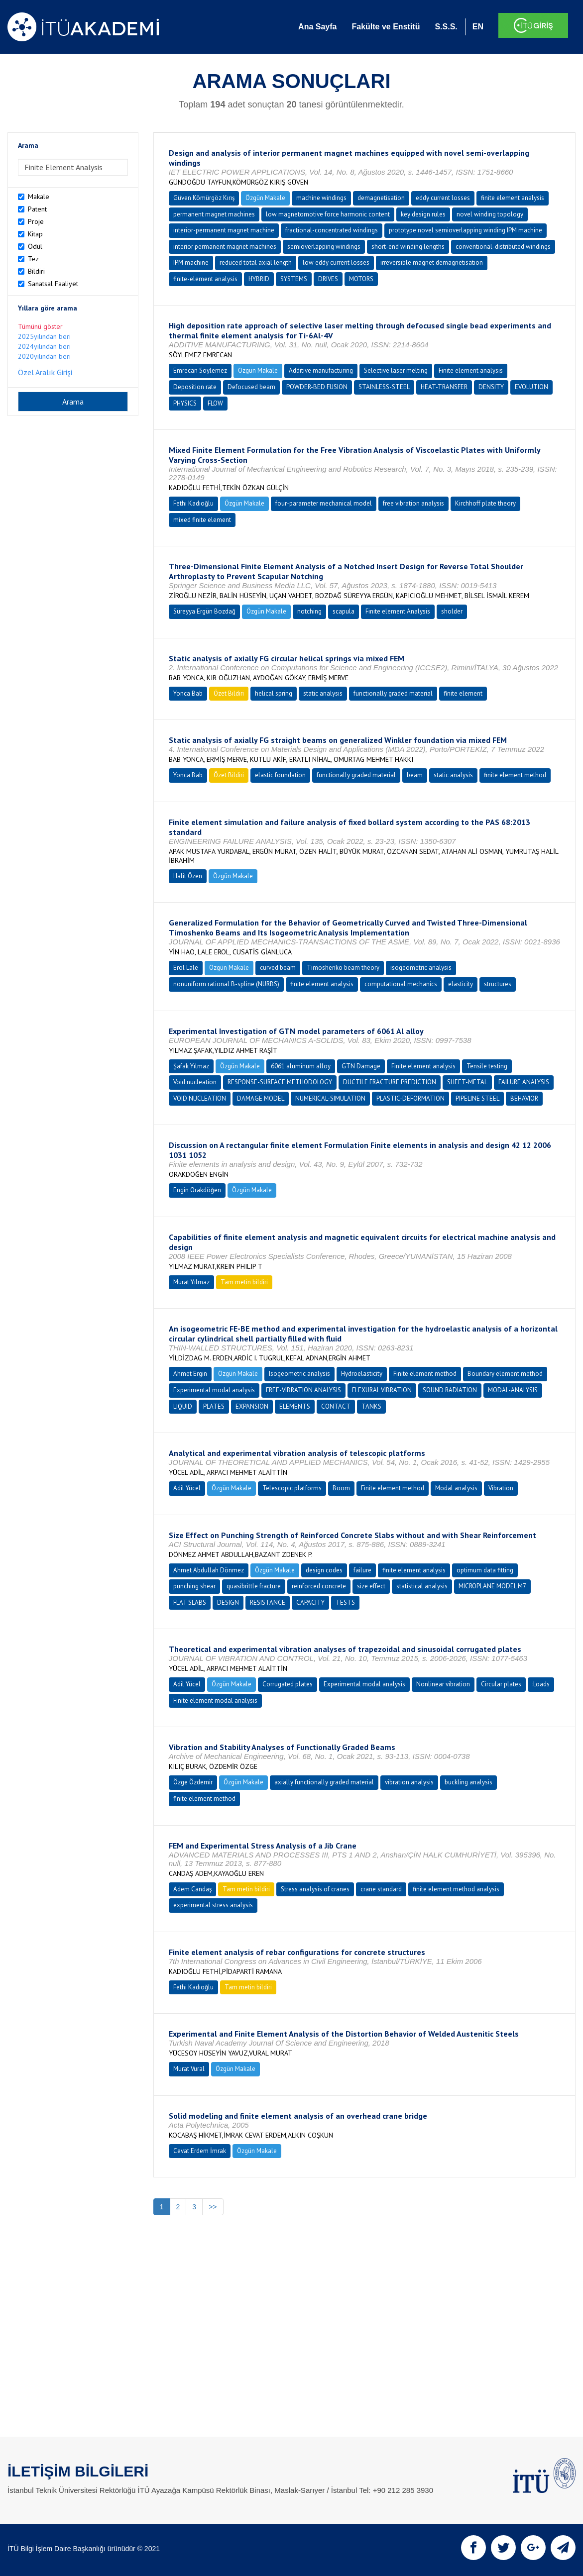 The width and height of the screenshot is (583, 2576). What do you see at coordinates (267, 1602) in the screenshot?
I see `RESISTANCE` at bounding box center [267, 1602].